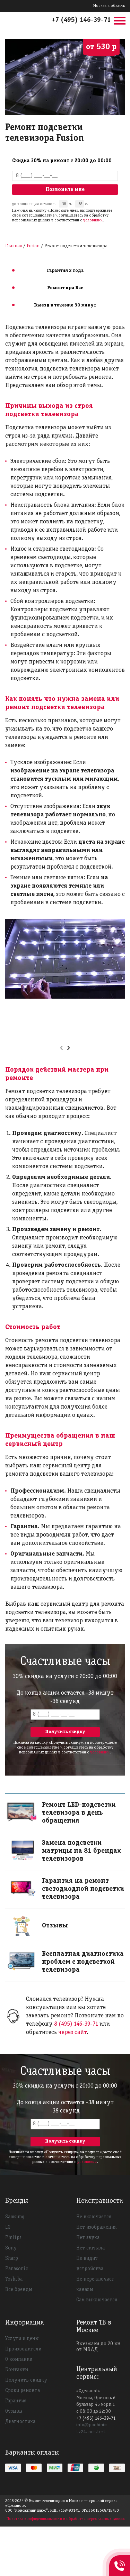 The height and width of the screenshot is (2576, 130). I want to click on Samsung, so click(14, 2217).